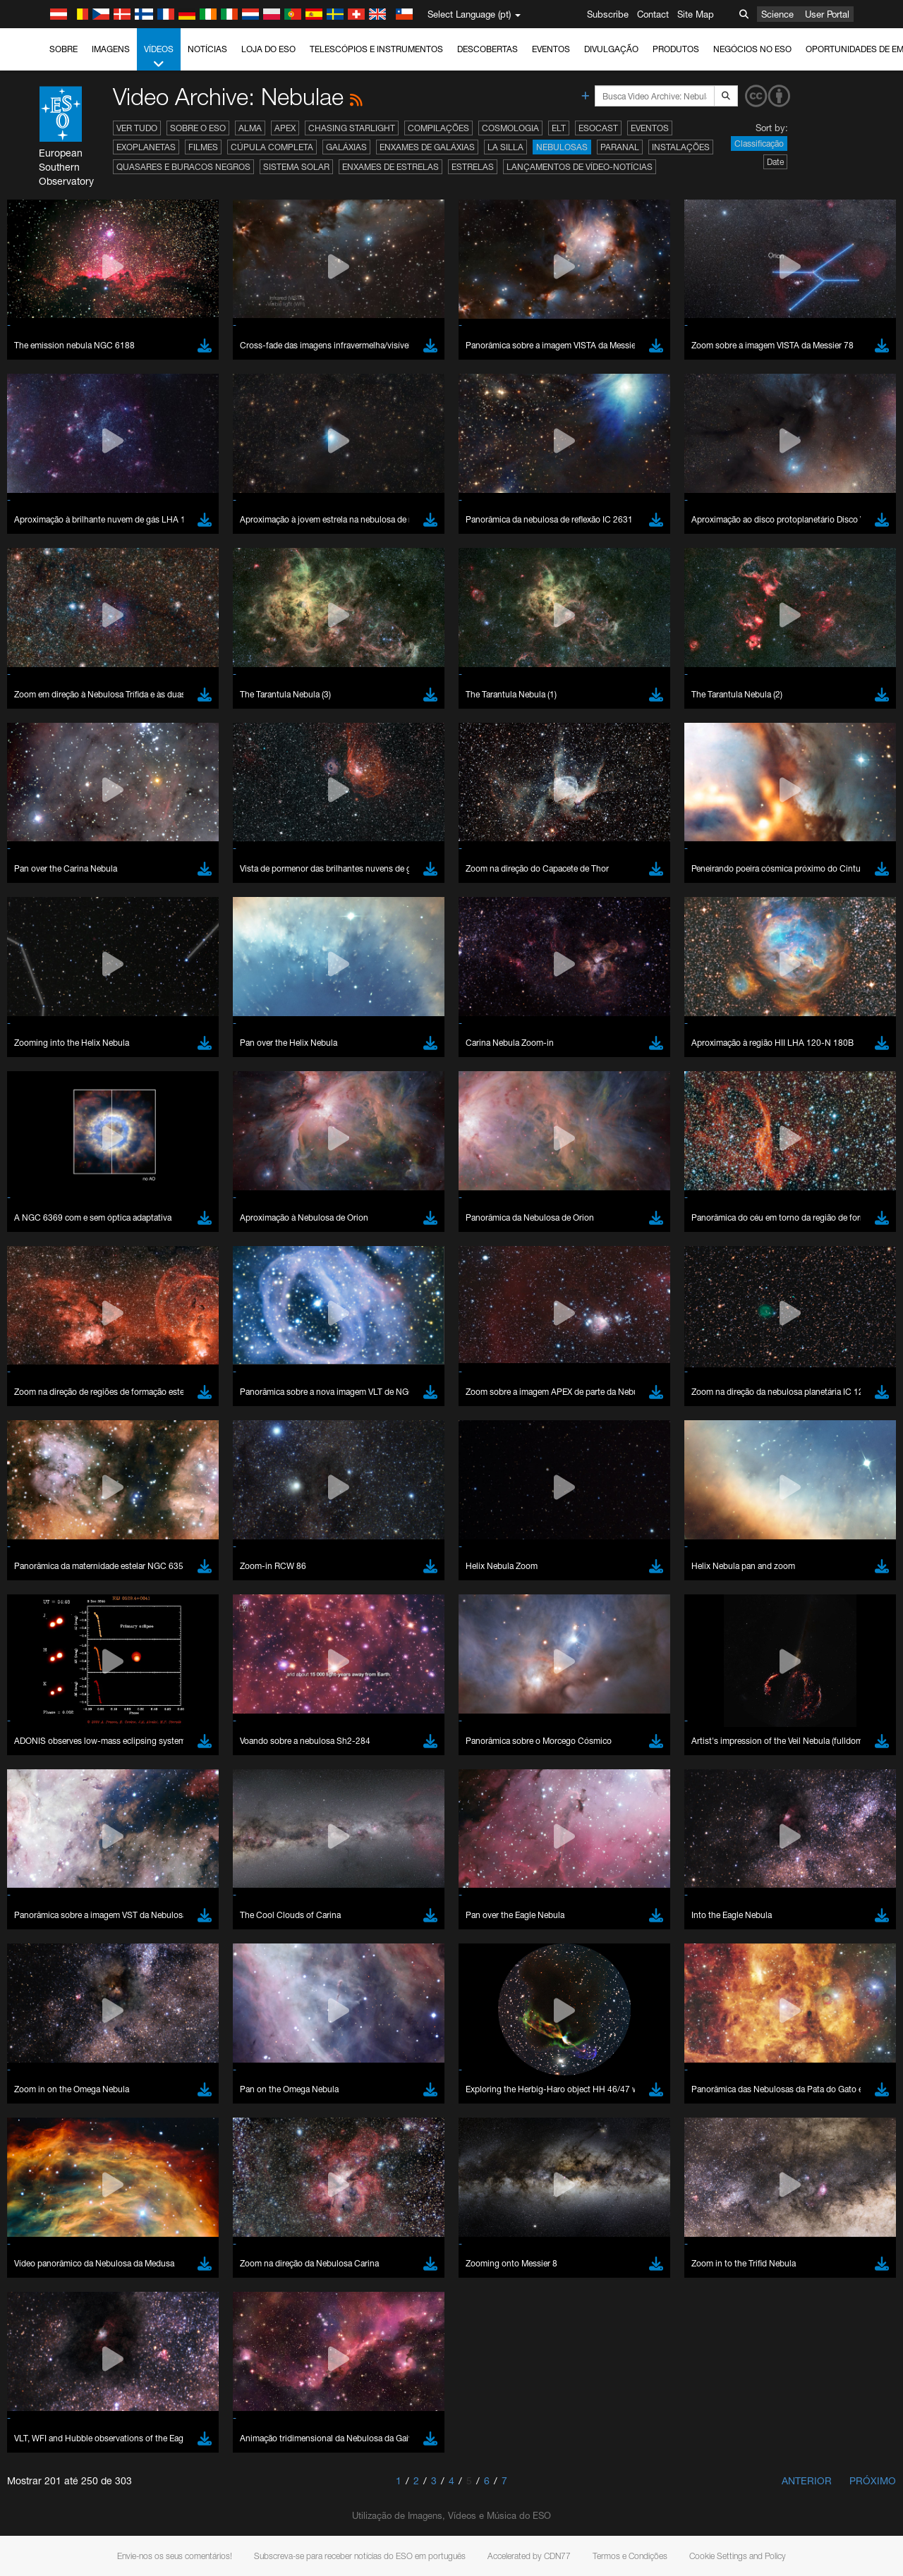 The width and height of the screenshot is (903, 2576). I want to click on APEX, so click(285, 128).